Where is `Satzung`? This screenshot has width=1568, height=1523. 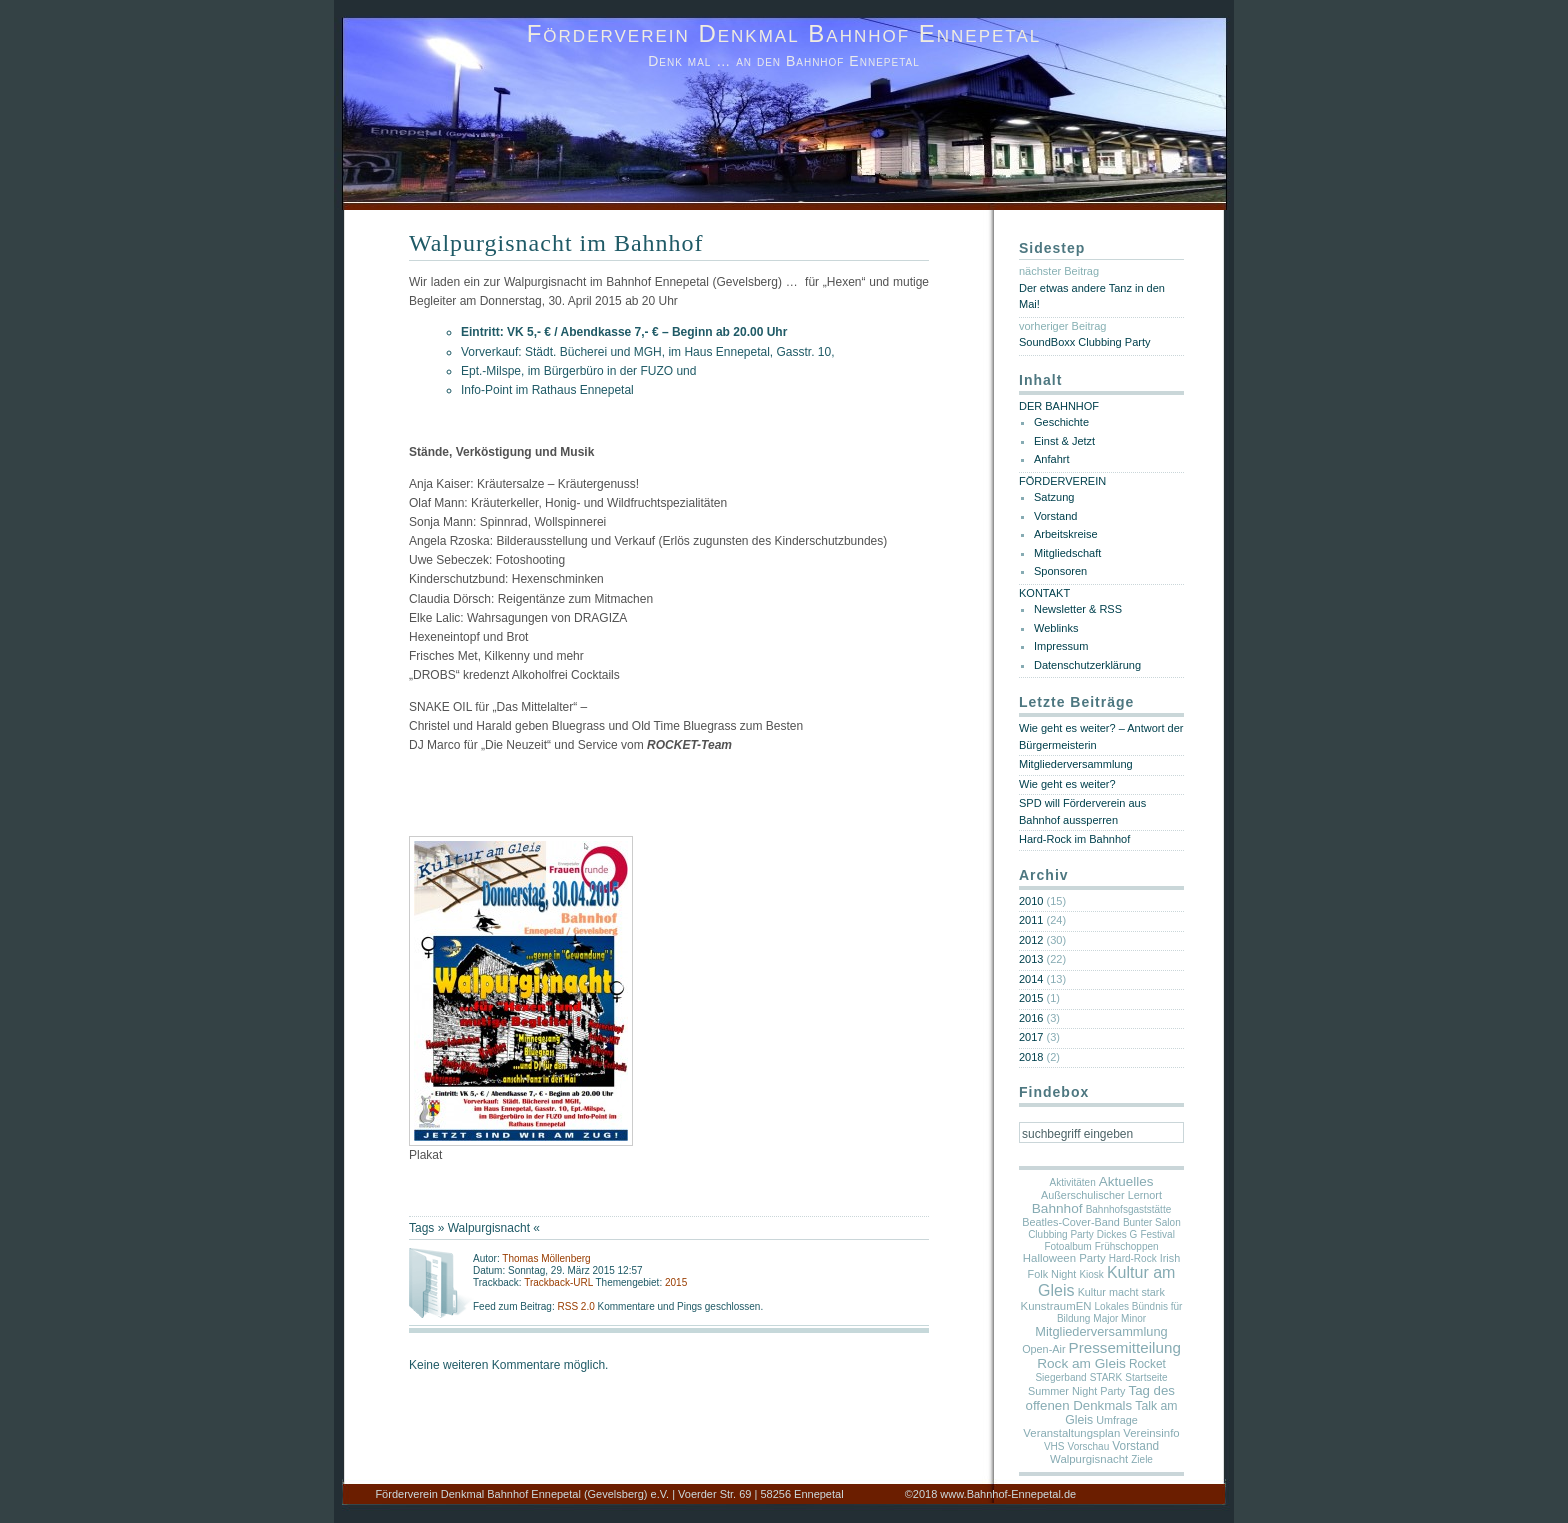 Satzung is located at coordinates (1054, 497).